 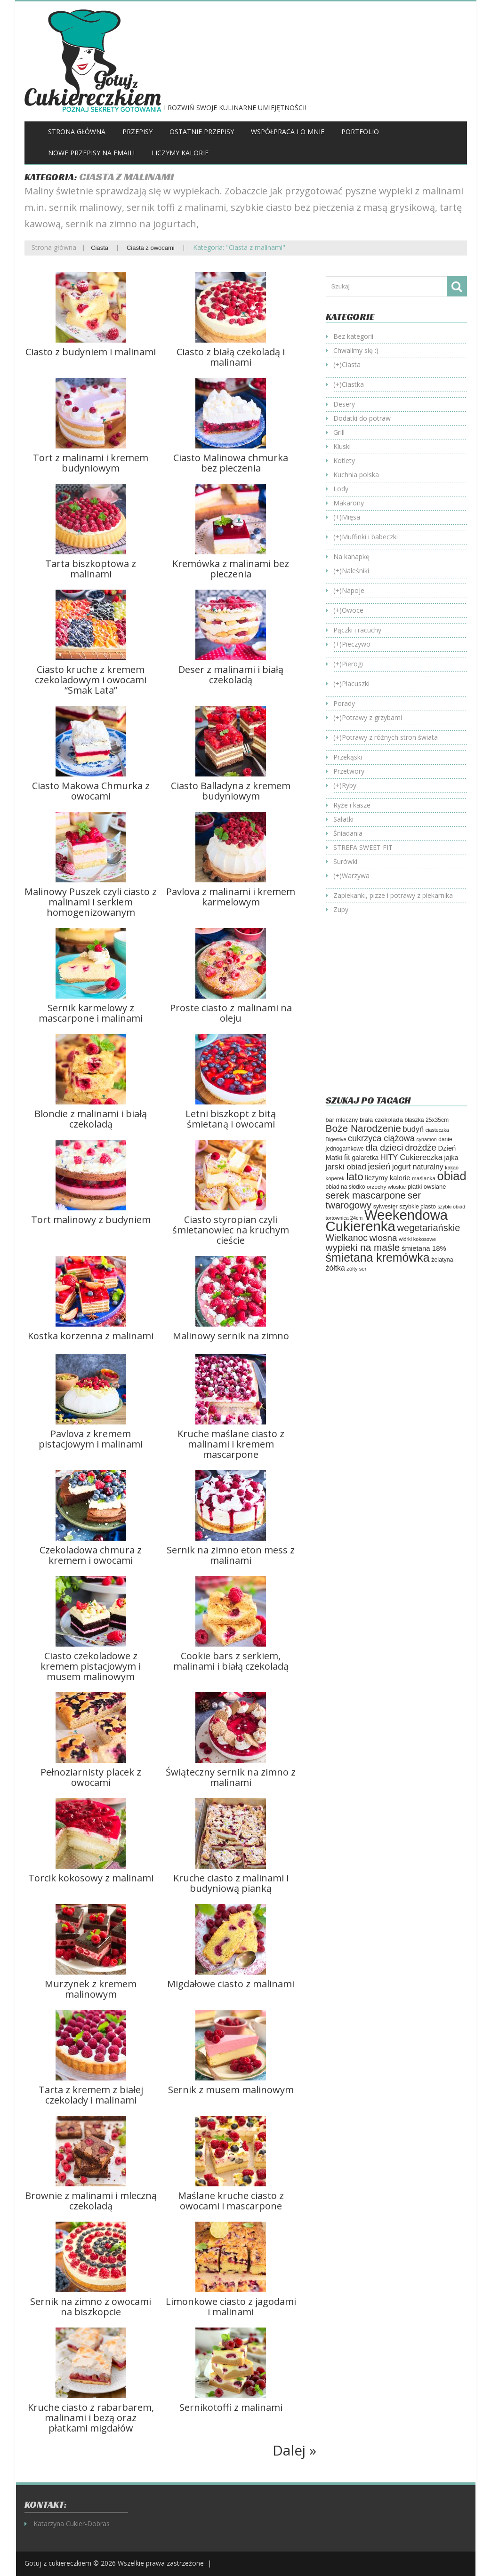 I want to click on Świąteczny sernik na zimno z malinami, so click(x=231, y=1777).